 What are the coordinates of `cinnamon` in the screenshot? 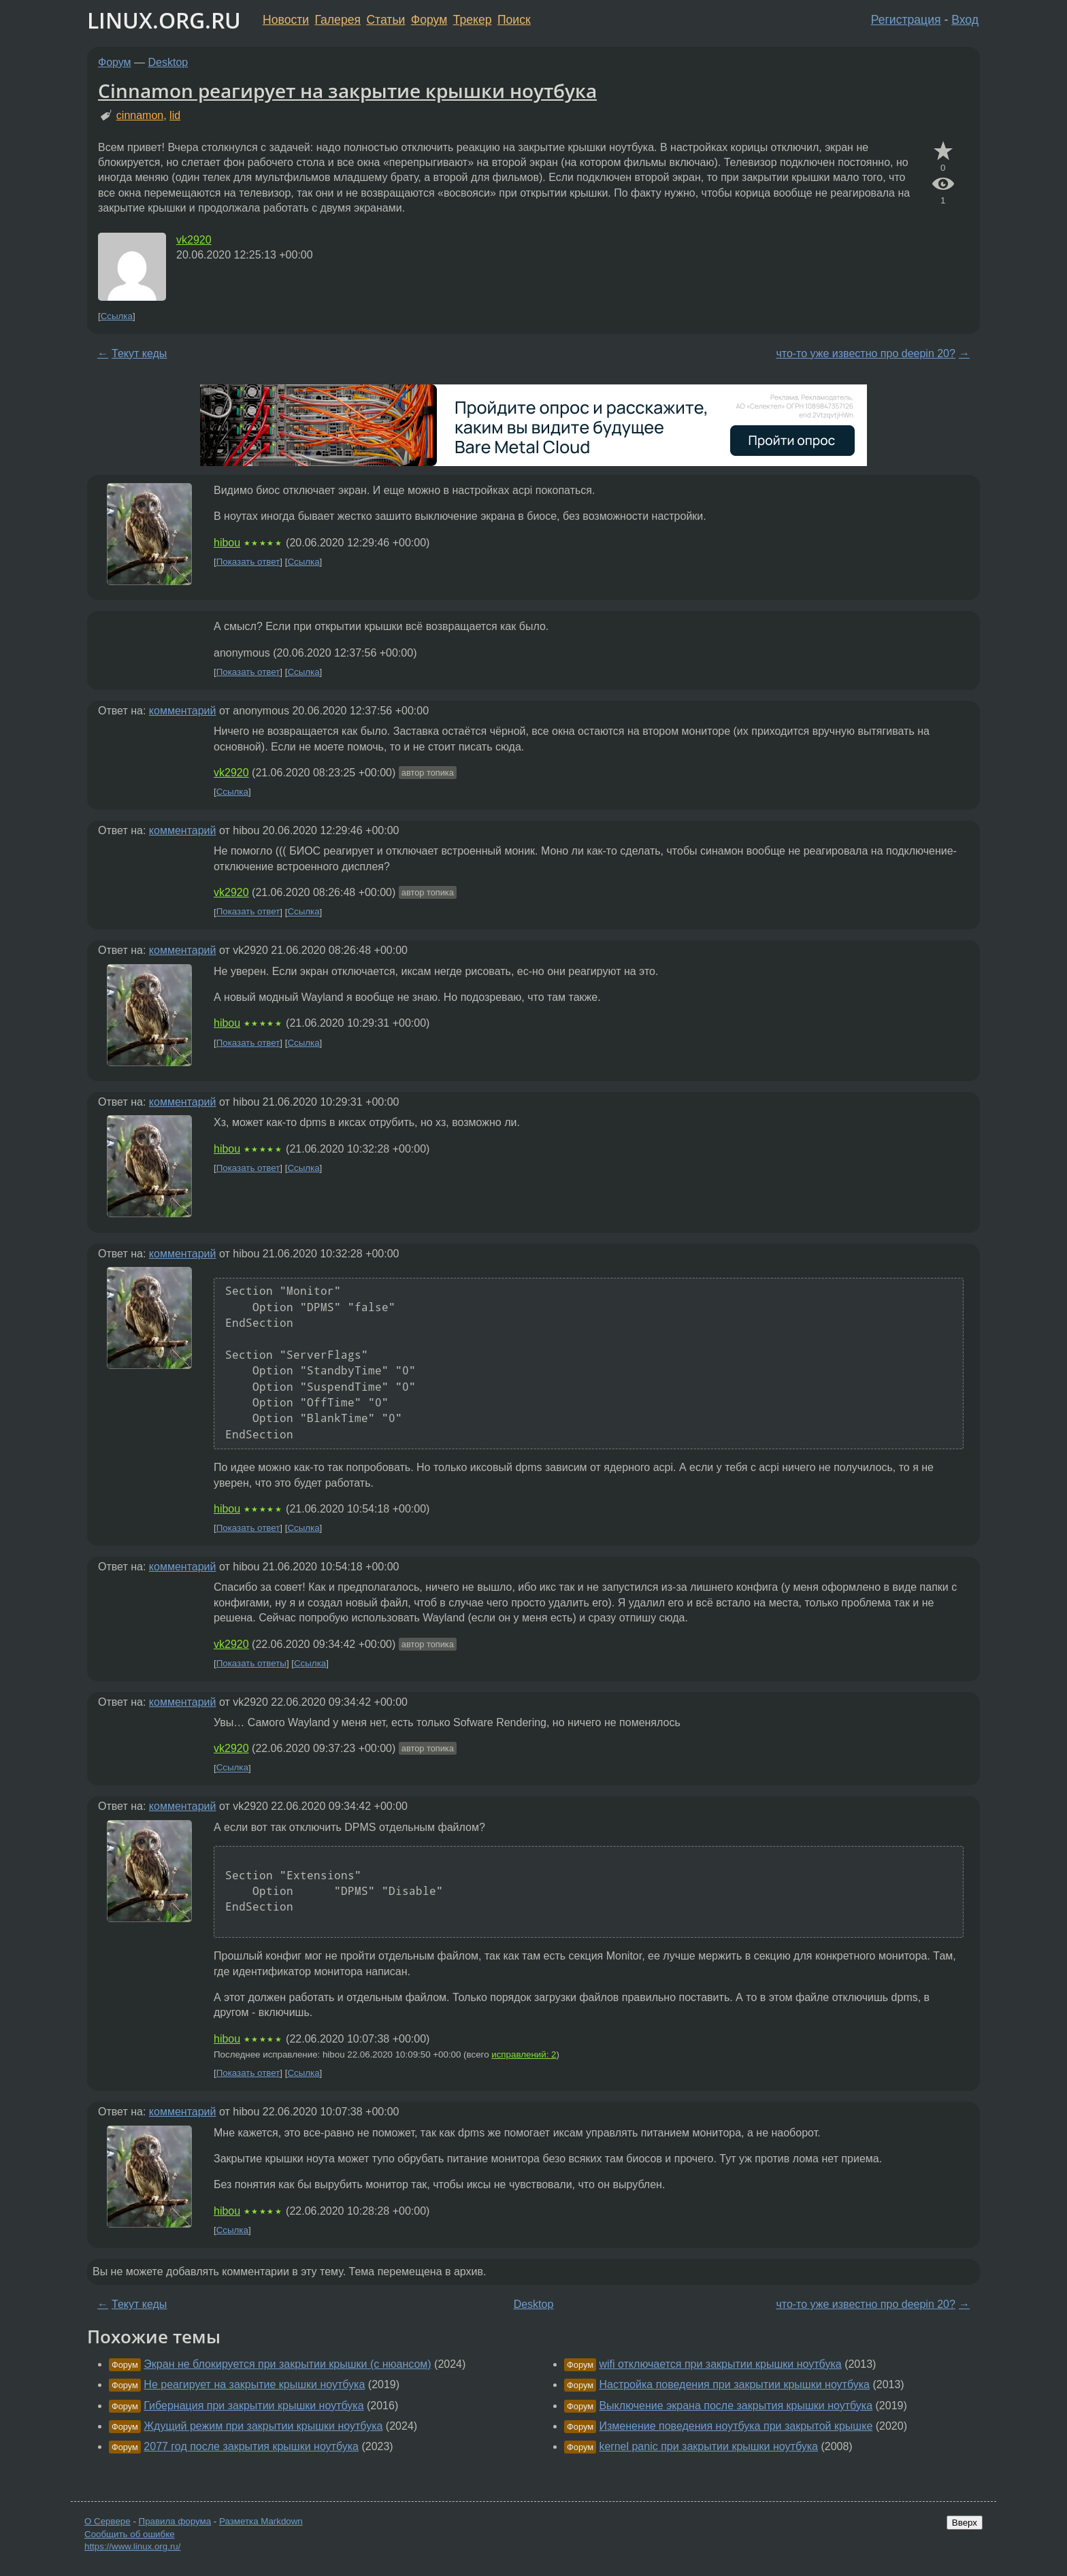 It's located at (139, 115).